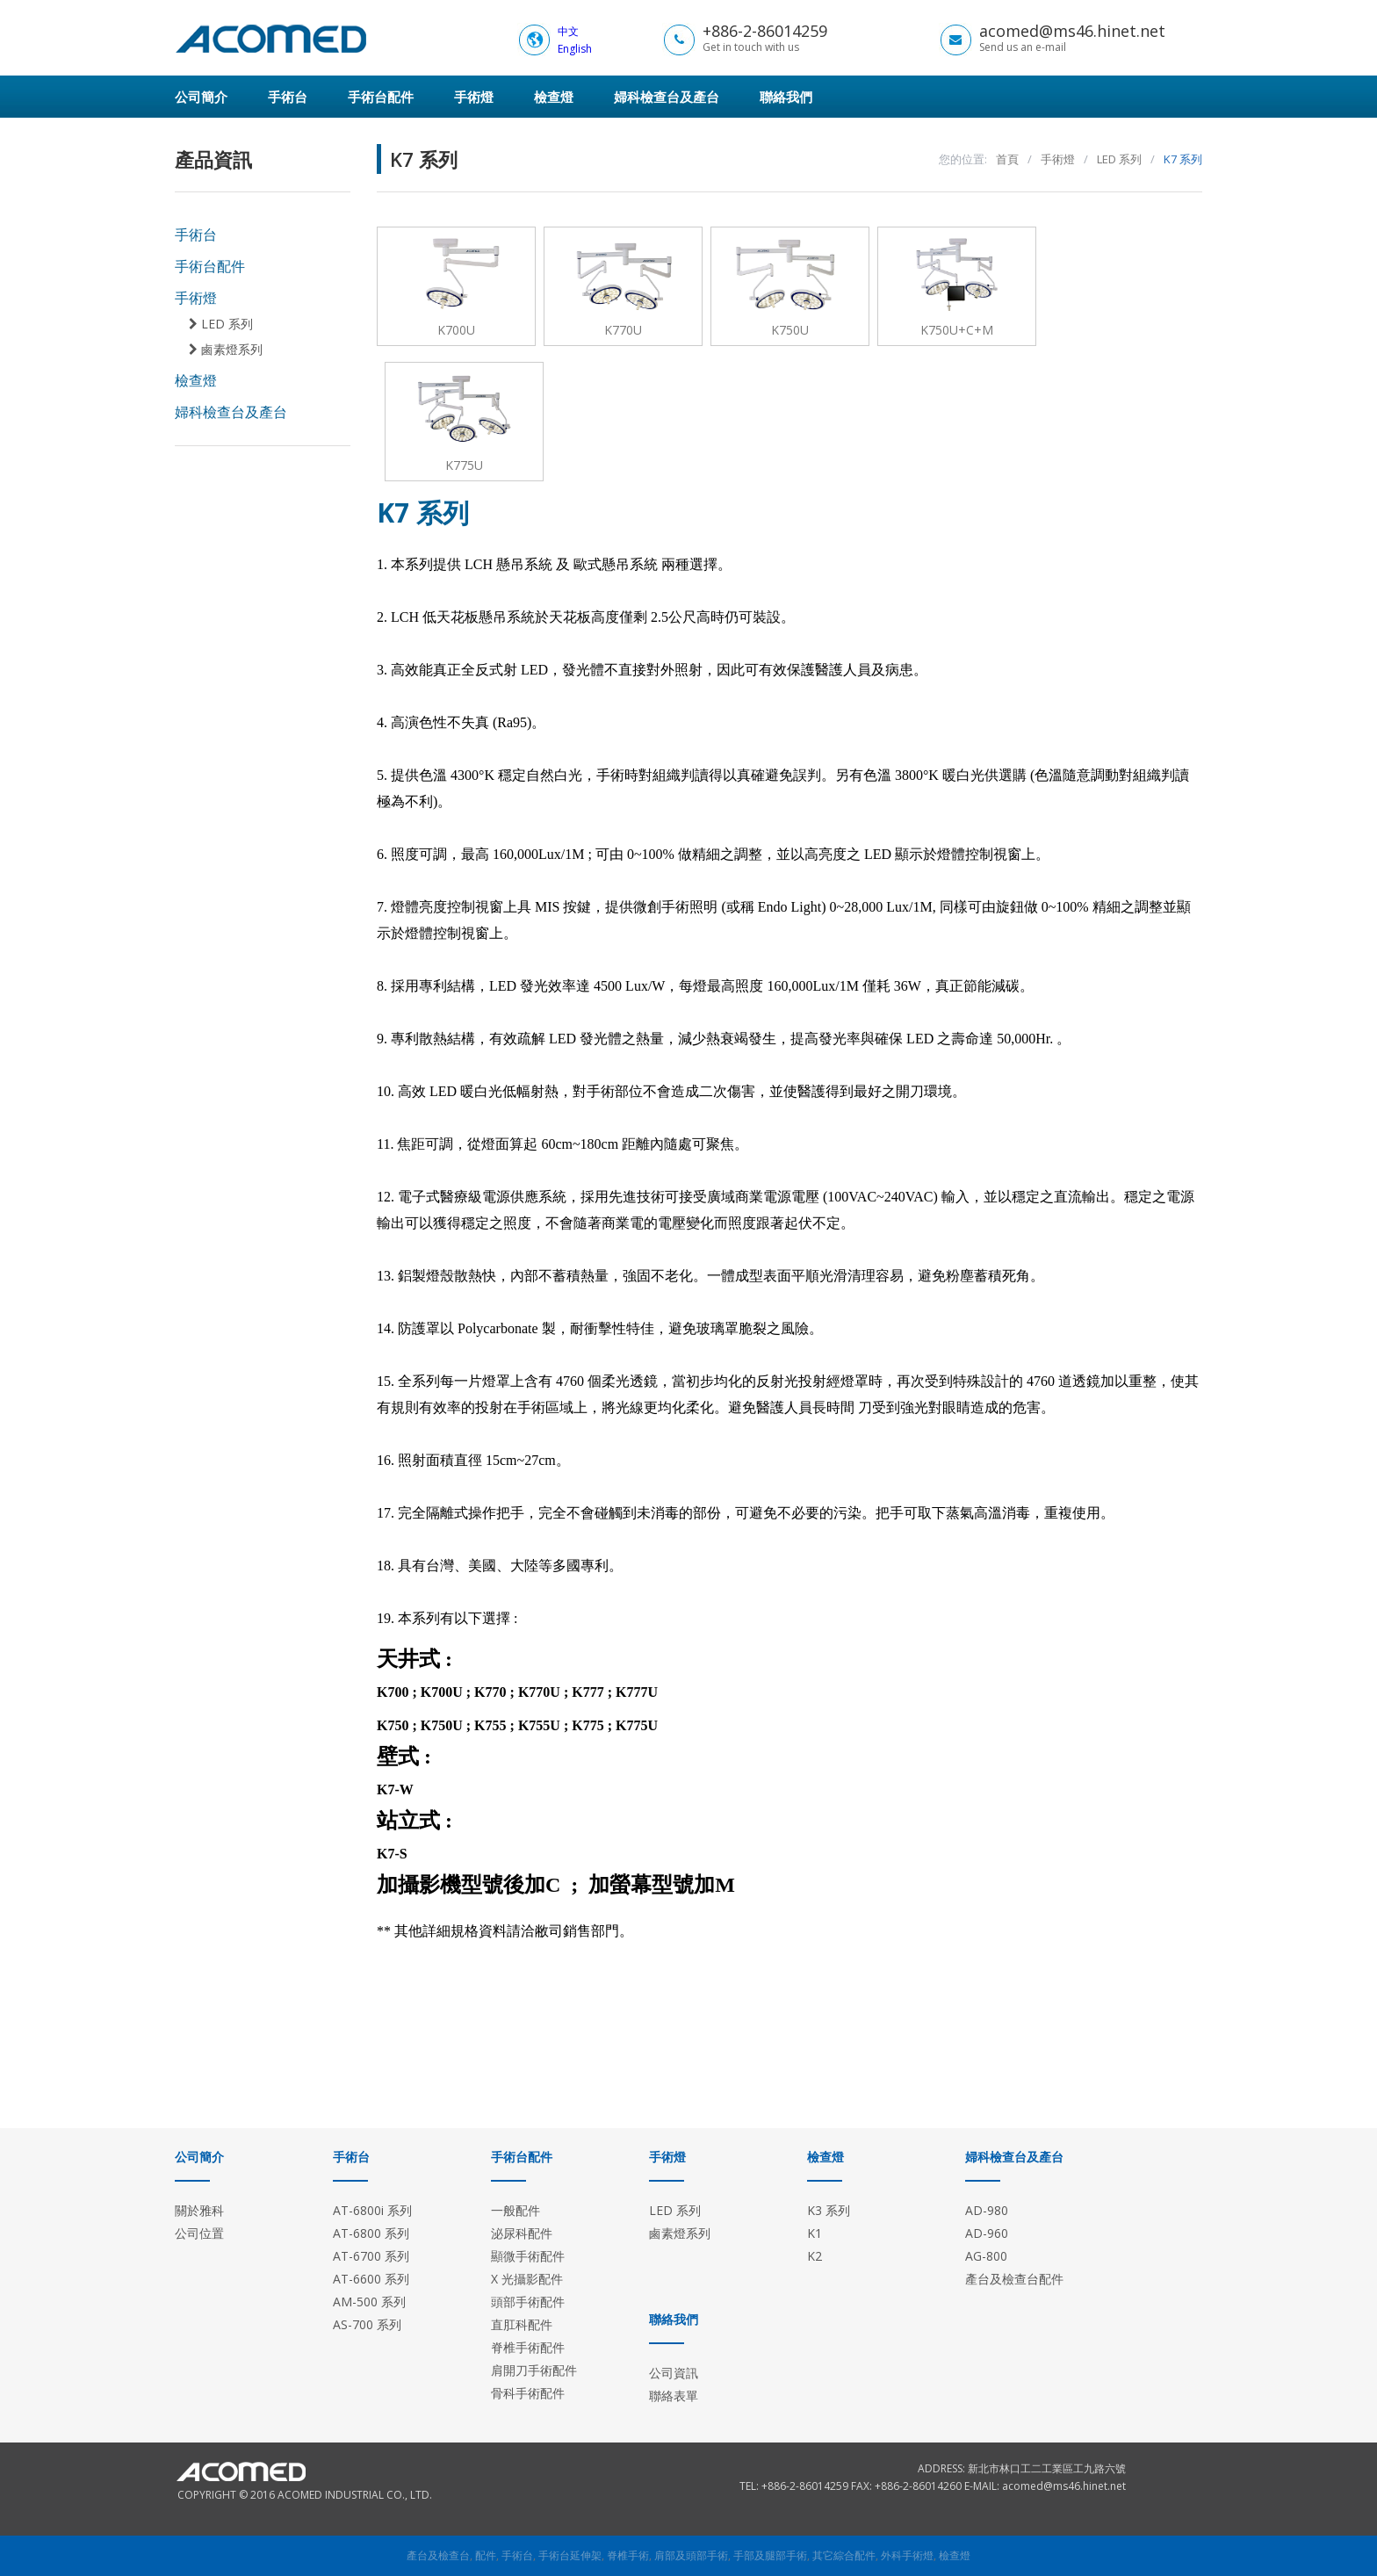  Describe the element at coordinates (367, 2324) in the screenshot. I see `AS-700 系列` at that location.